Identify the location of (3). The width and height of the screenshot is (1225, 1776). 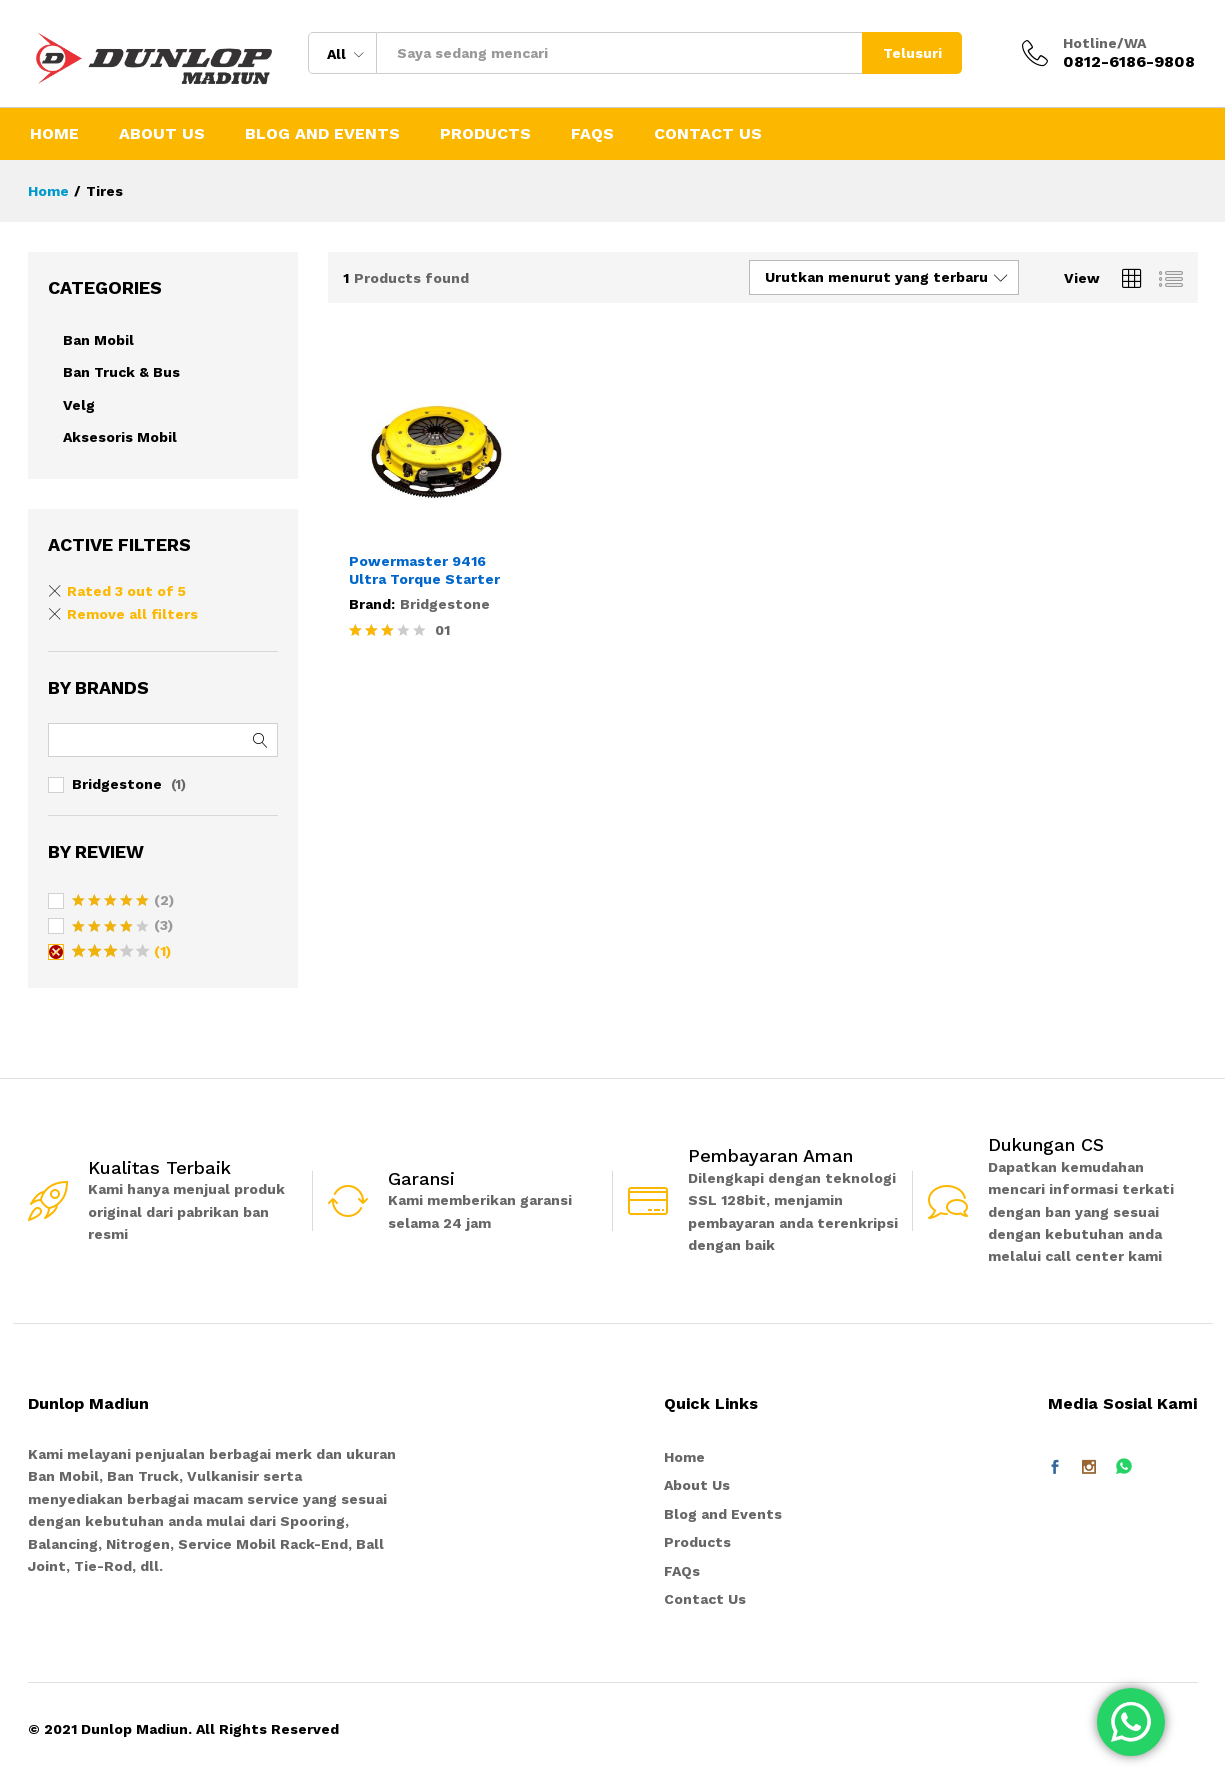
(122, 927).